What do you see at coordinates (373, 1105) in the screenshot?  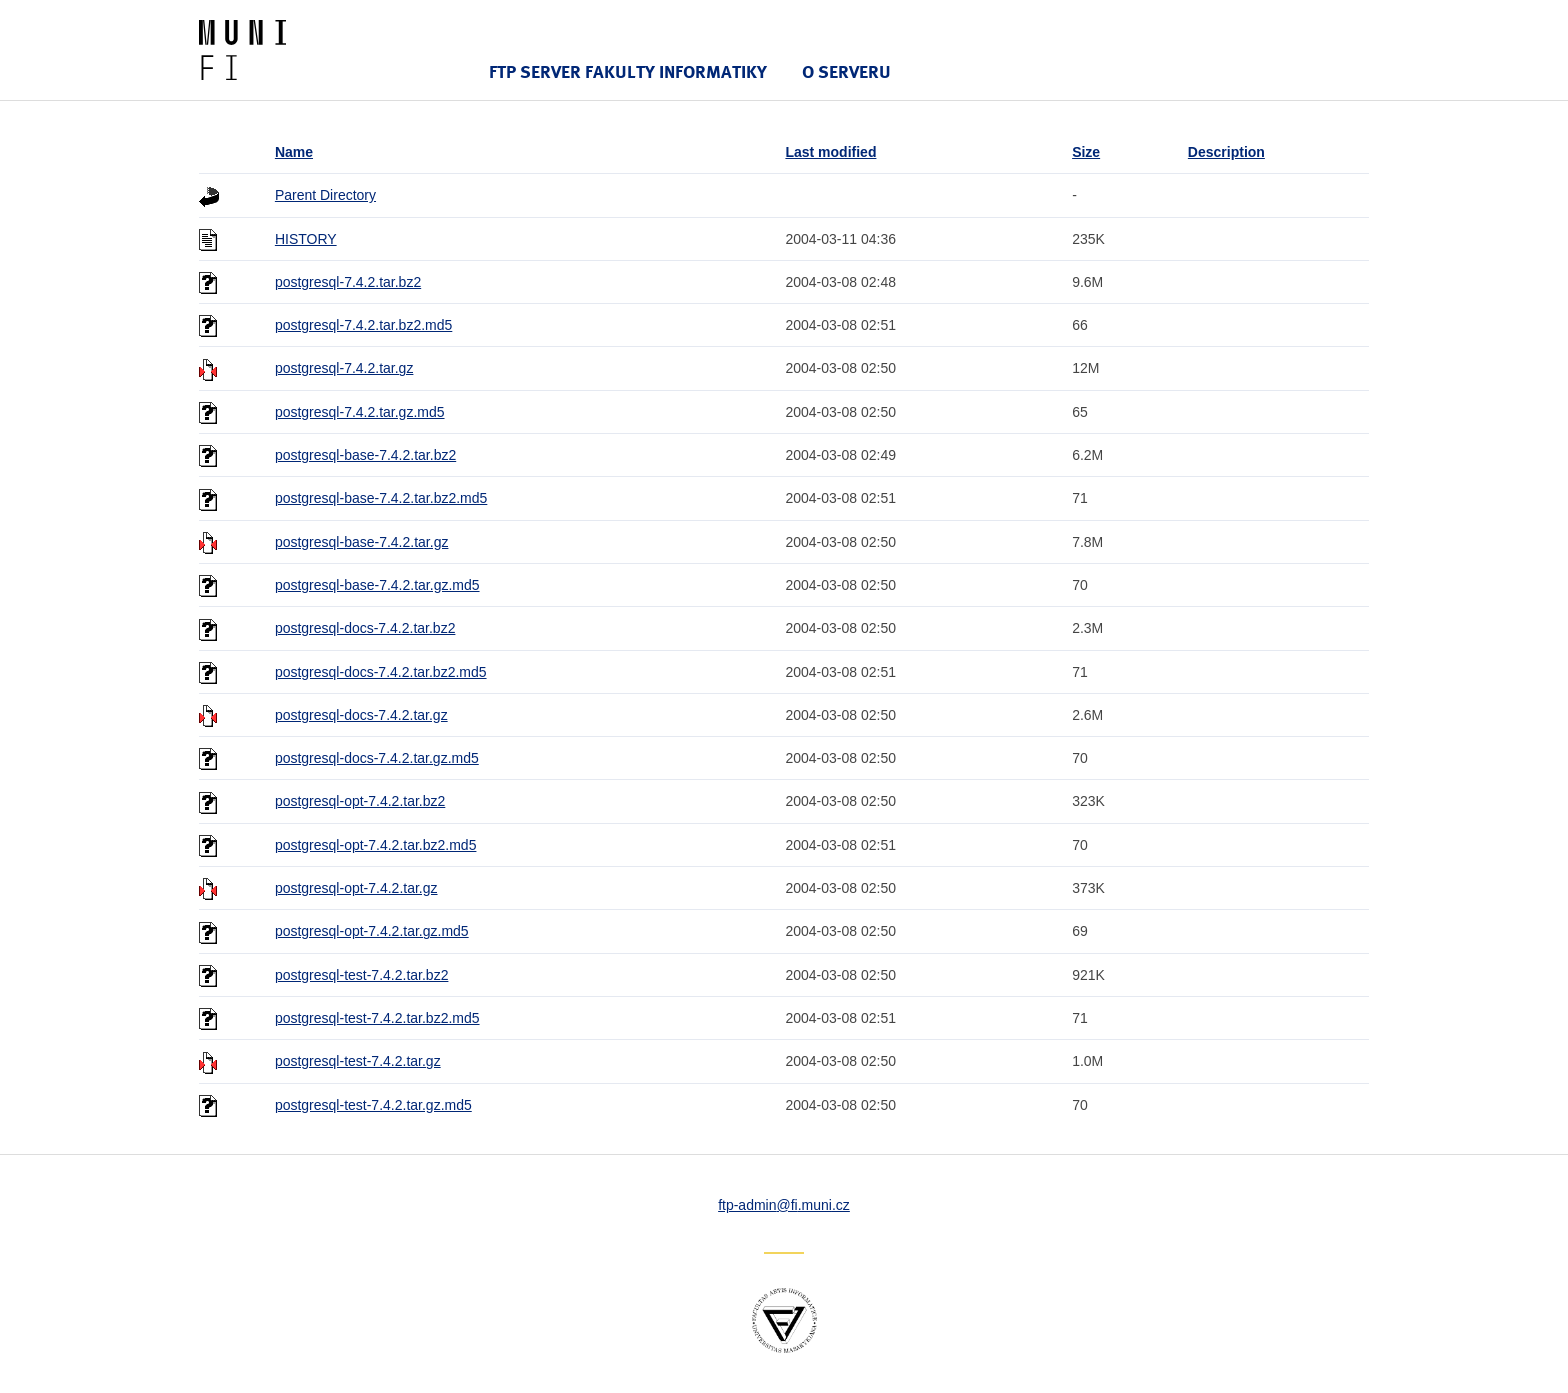 I see `postgresql-test-7.4.2.tar.gz.md5` at bounding box center [373, 1105].